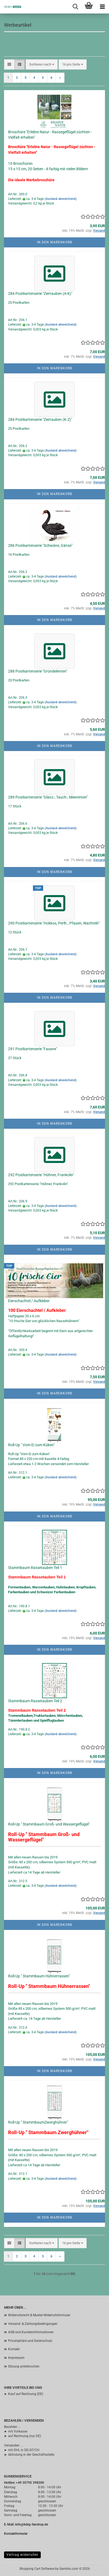 Image resolution: width=109 pixels, height=2576 pixels. I want to click on [searchbar toggle button], so click(75, 6).